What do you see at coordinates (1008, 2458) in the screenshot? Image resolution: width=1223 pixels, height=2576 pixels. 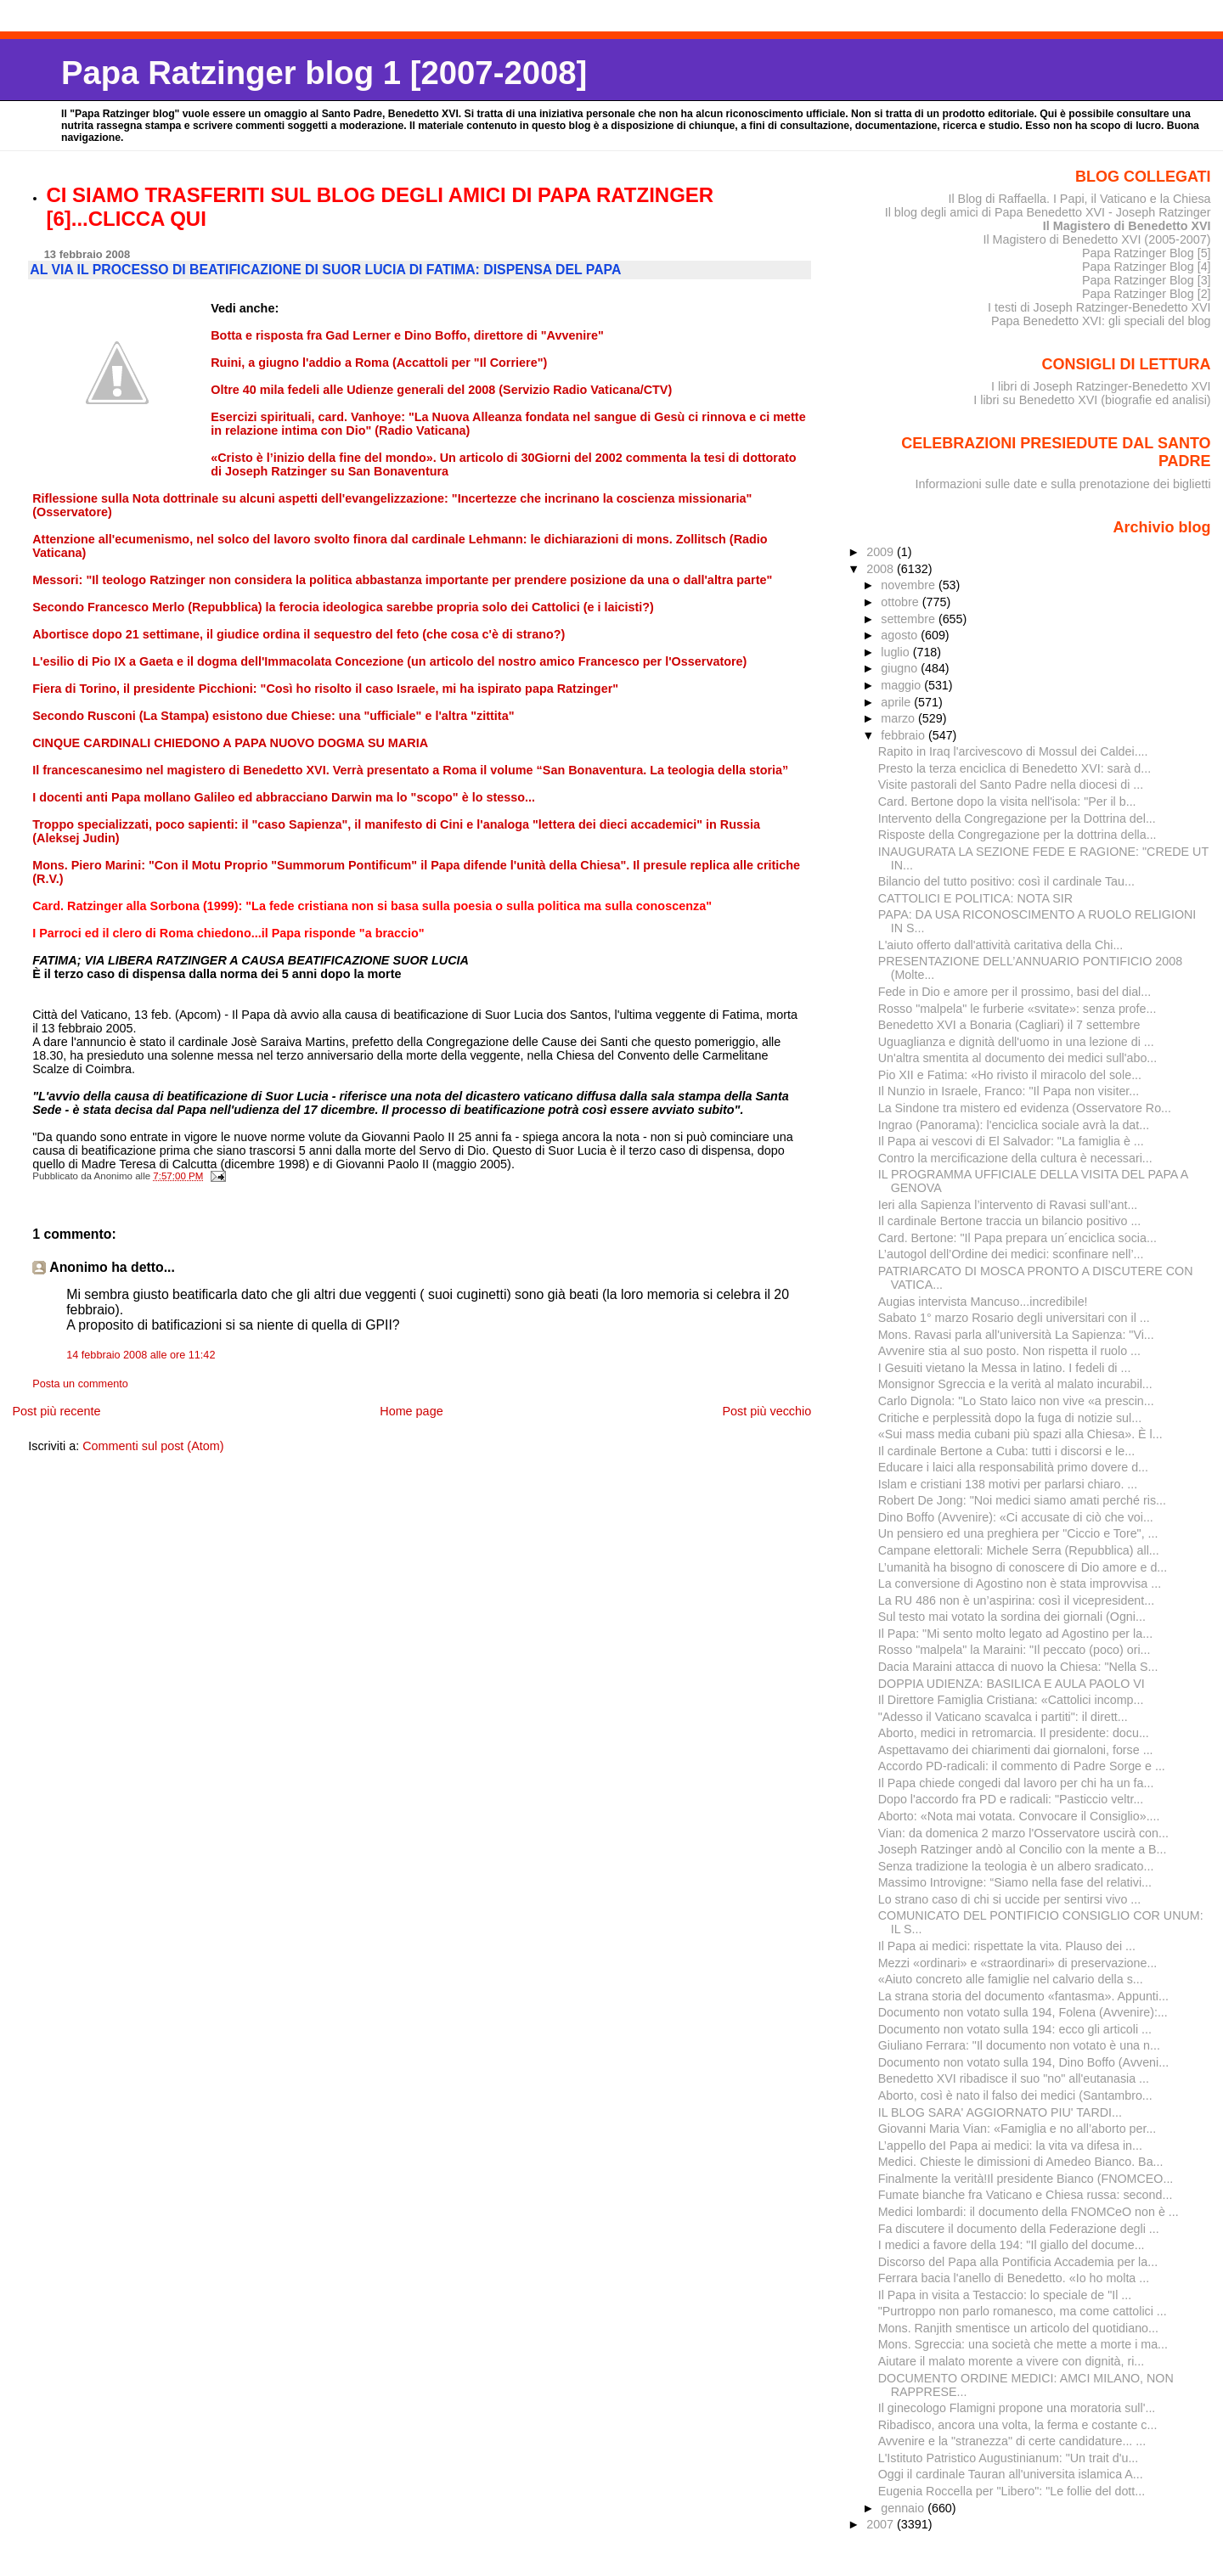 I see `L'Istituto Patristico Augustinianum: "Un trait d'u...` at bounding box center [1008, 2458].